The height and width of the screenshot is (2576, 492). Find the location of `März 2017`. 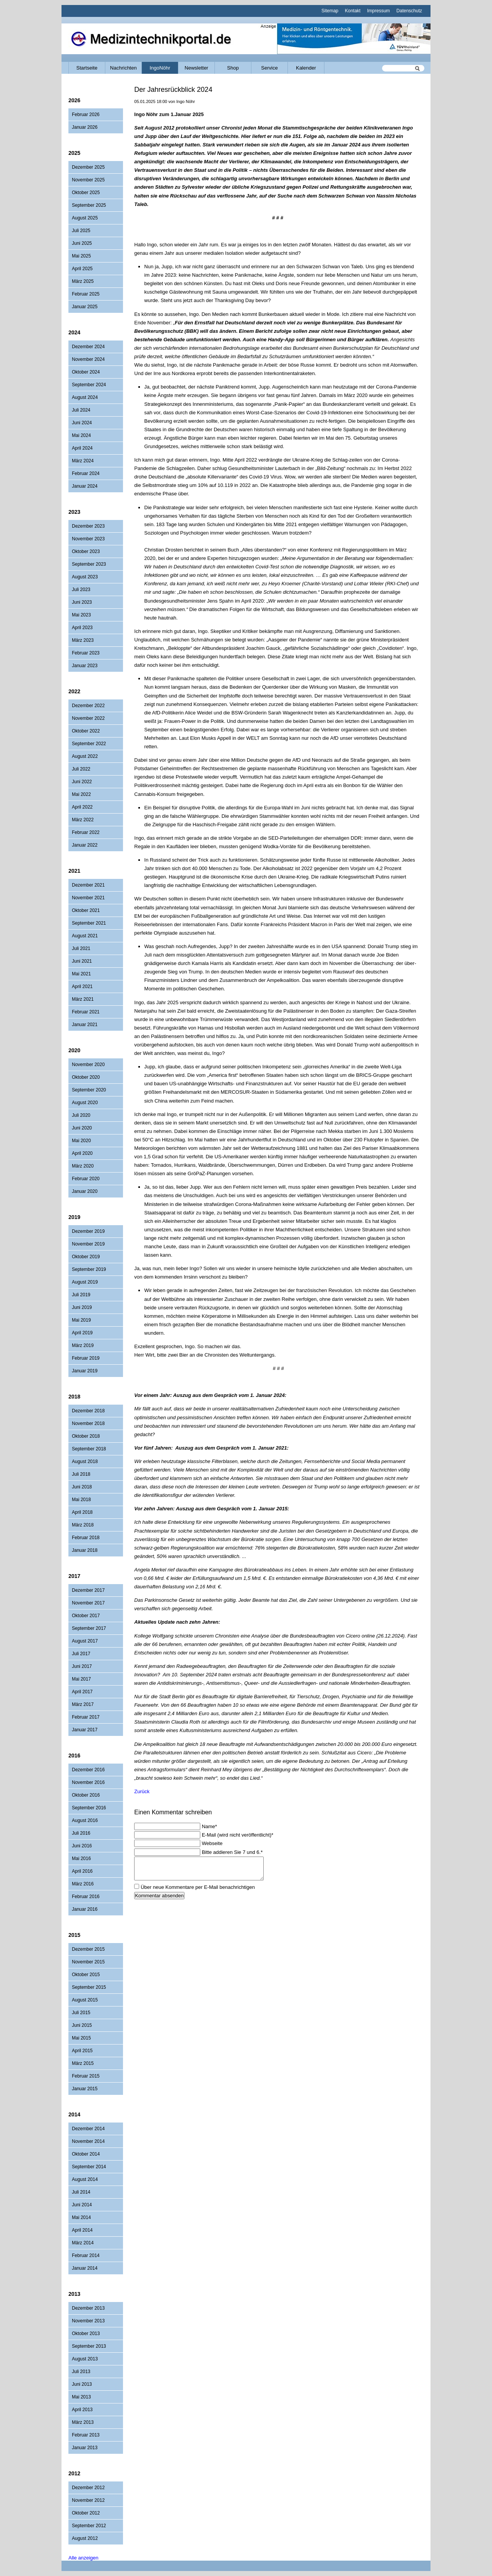

März 2017 is located at coordinates (83, 1704).